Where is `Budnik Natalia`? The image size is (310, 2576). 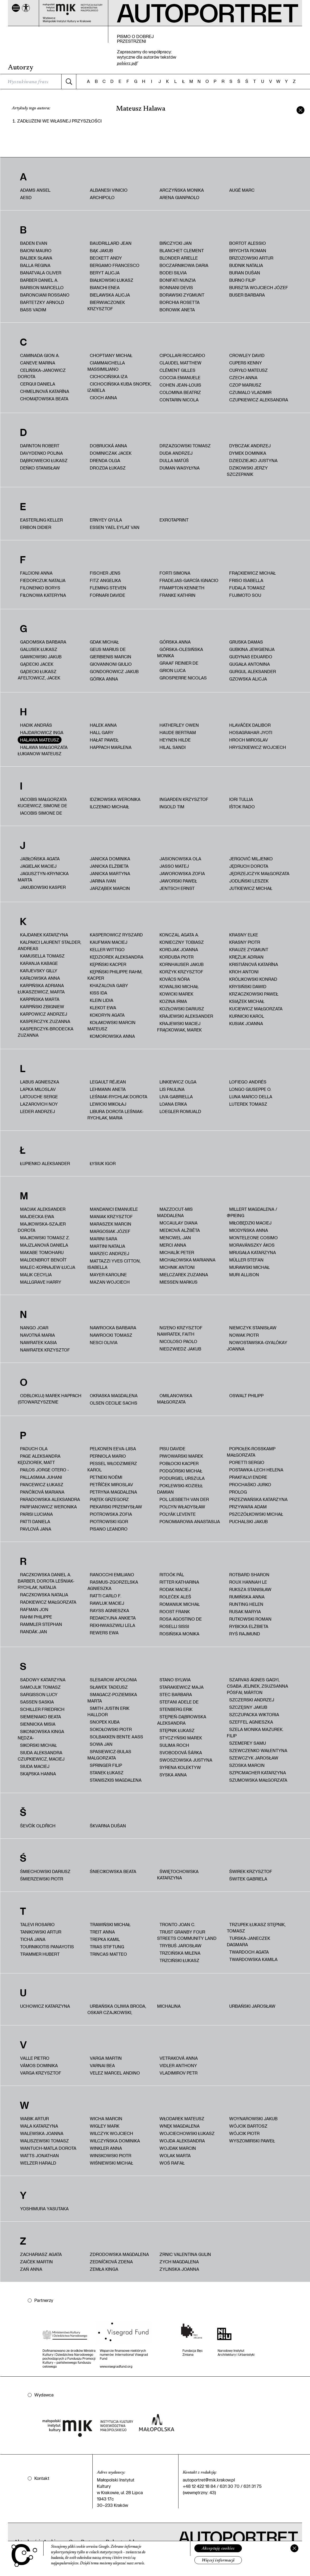
Budnik Natalia is located at coordinates (246, 265).